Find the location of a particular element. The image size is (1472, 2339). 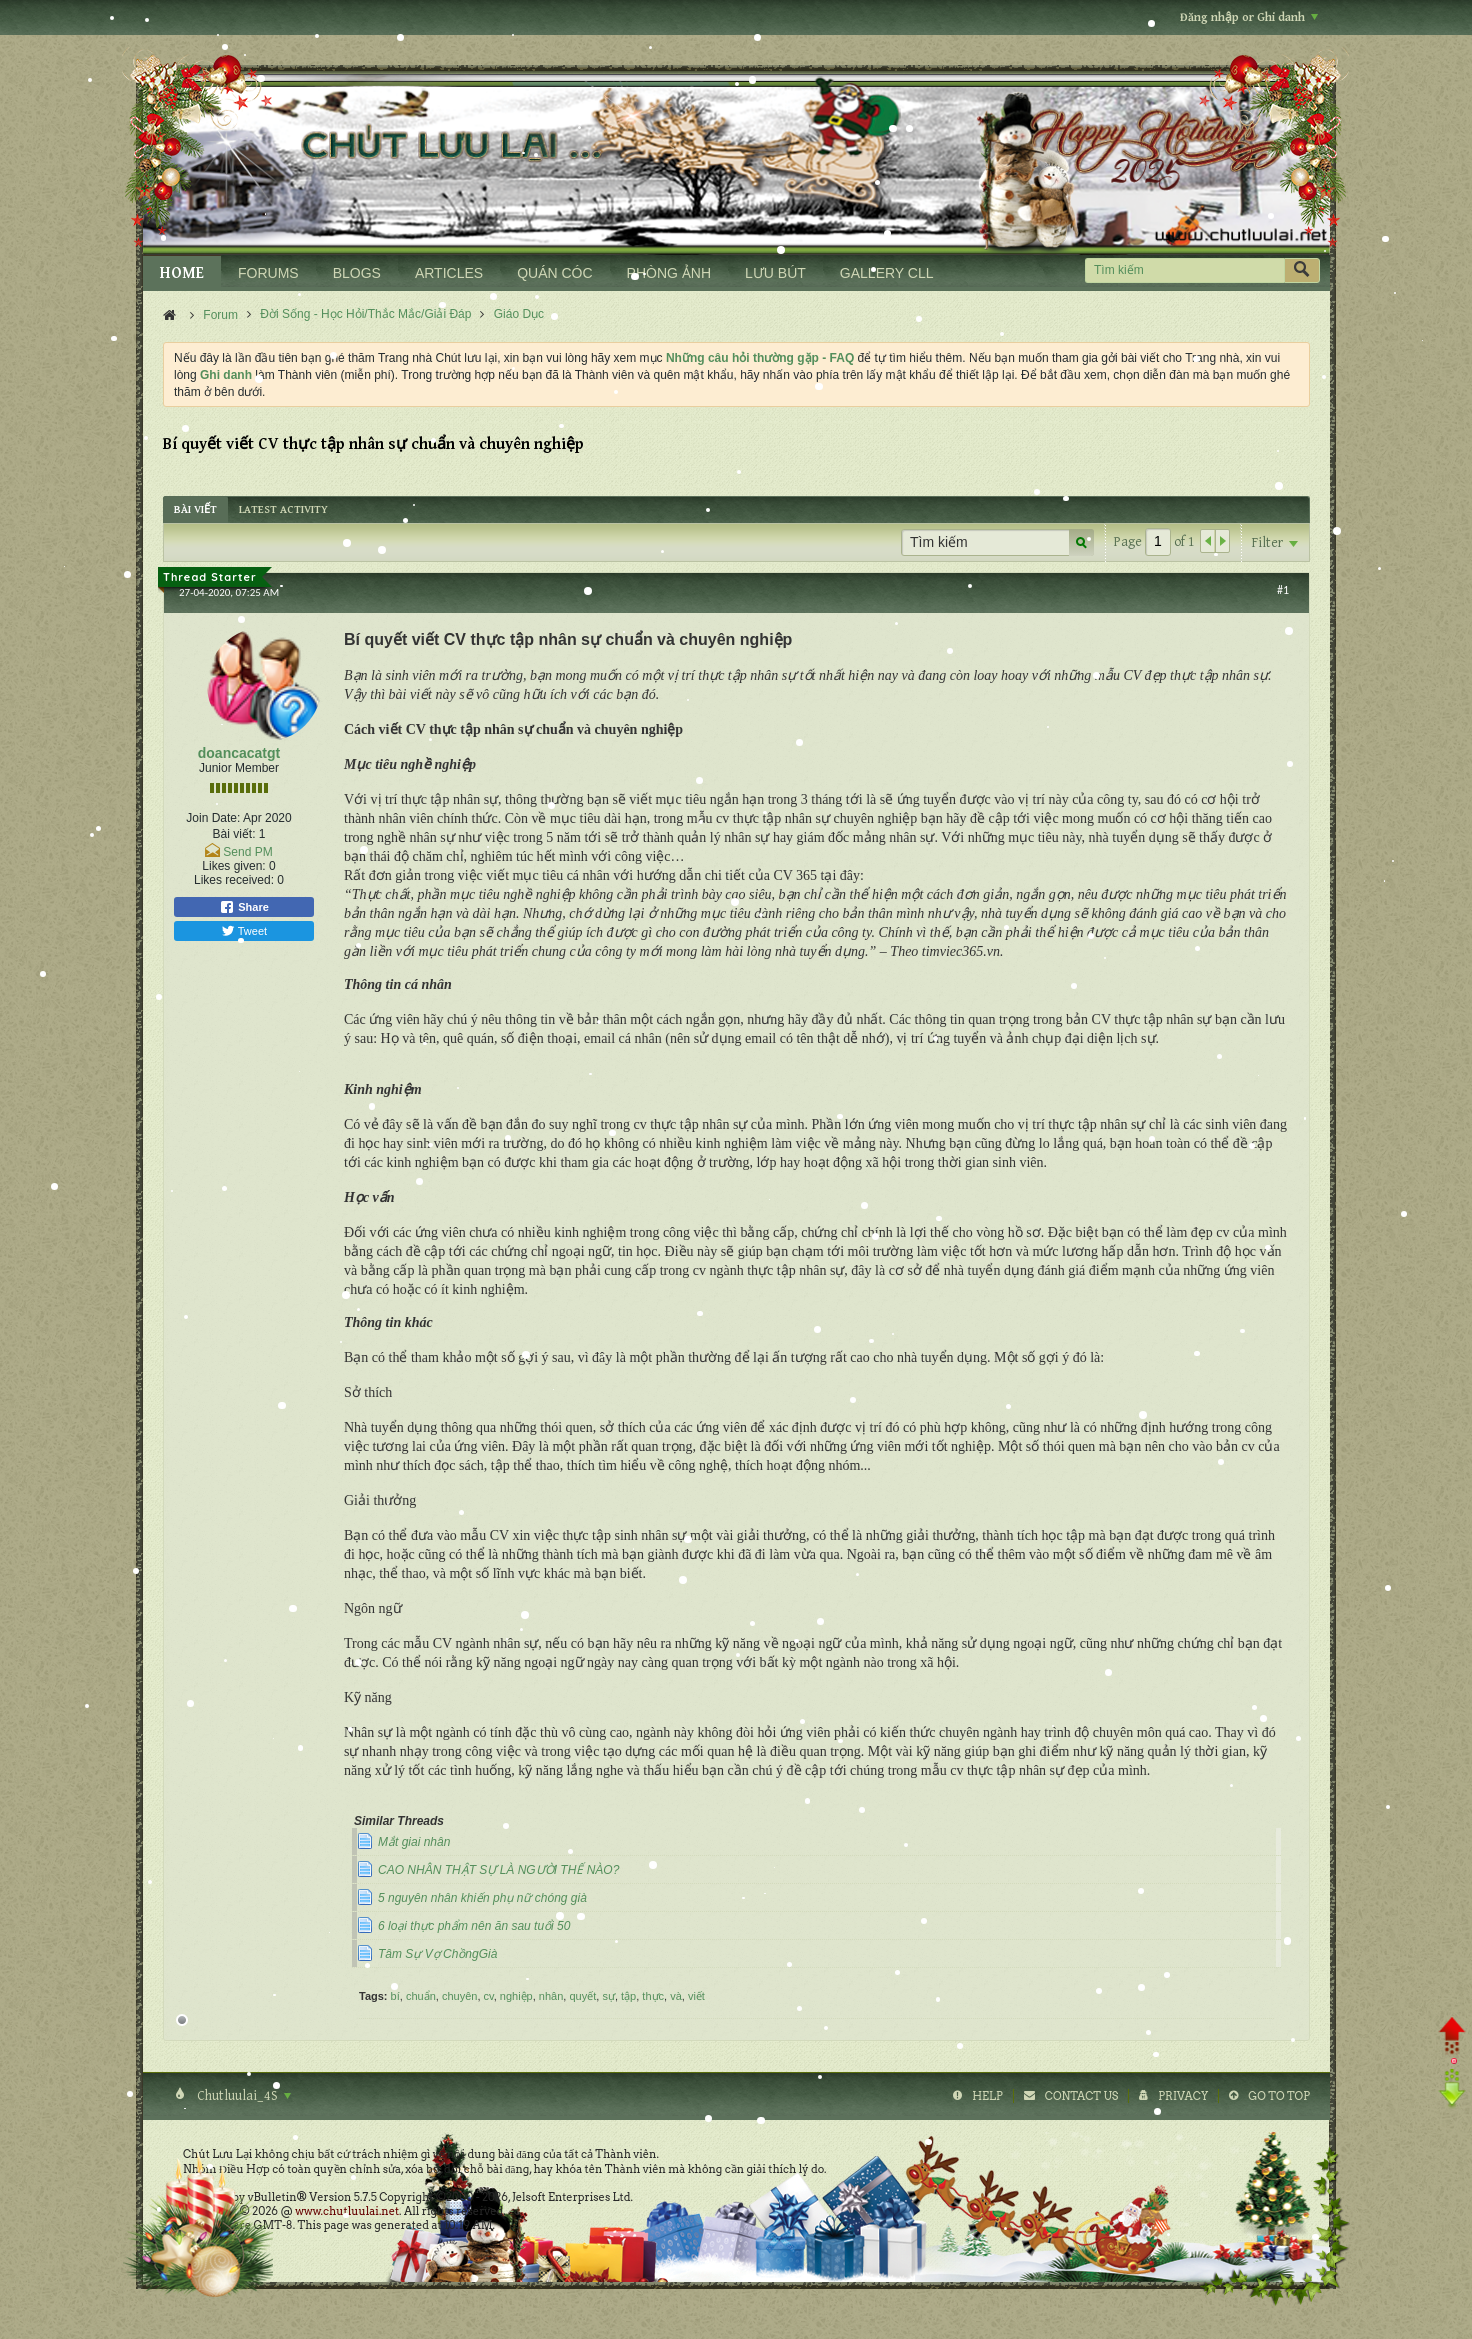

chuyên is located at coordinates (459, 1996).